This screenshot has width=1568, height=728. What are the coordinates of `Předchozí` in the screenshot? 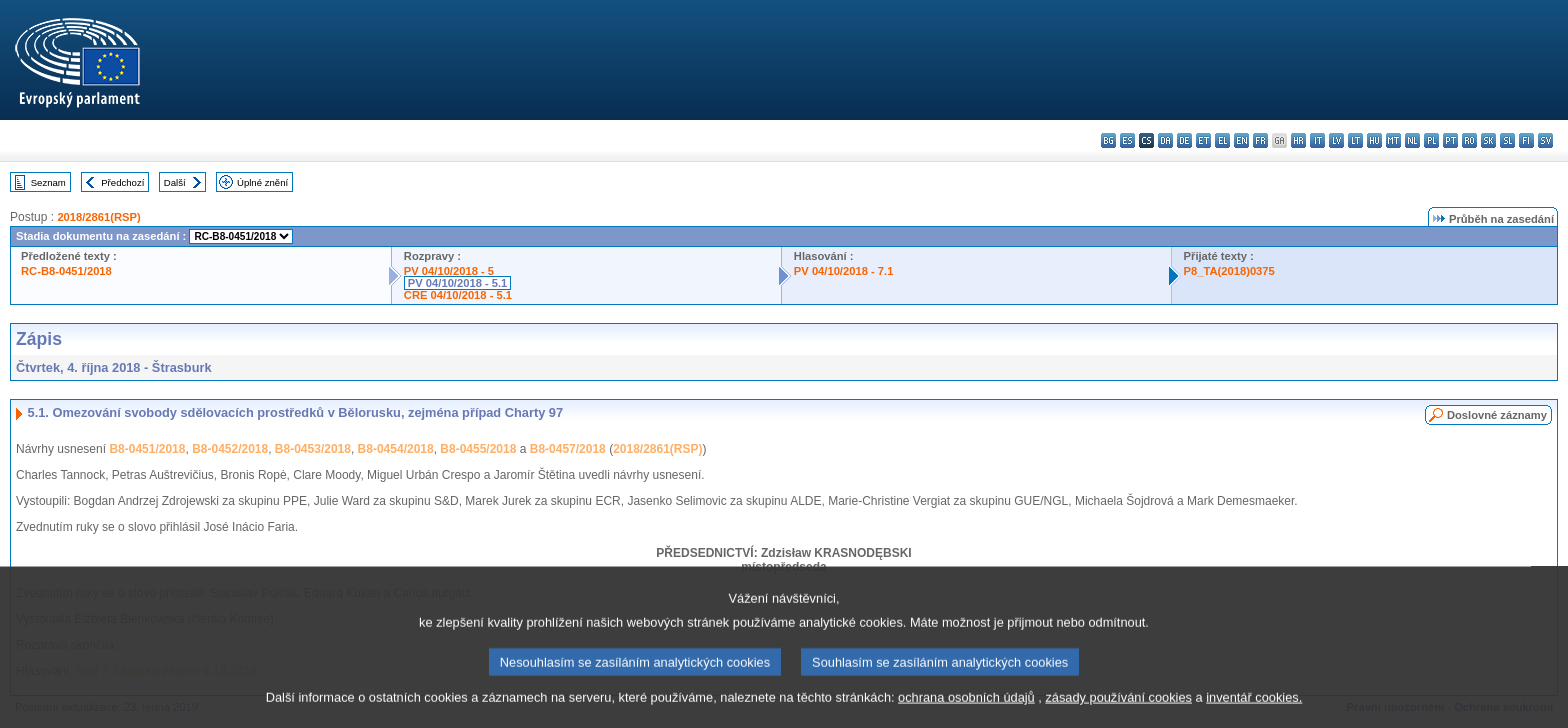 It's located at (122, 182).